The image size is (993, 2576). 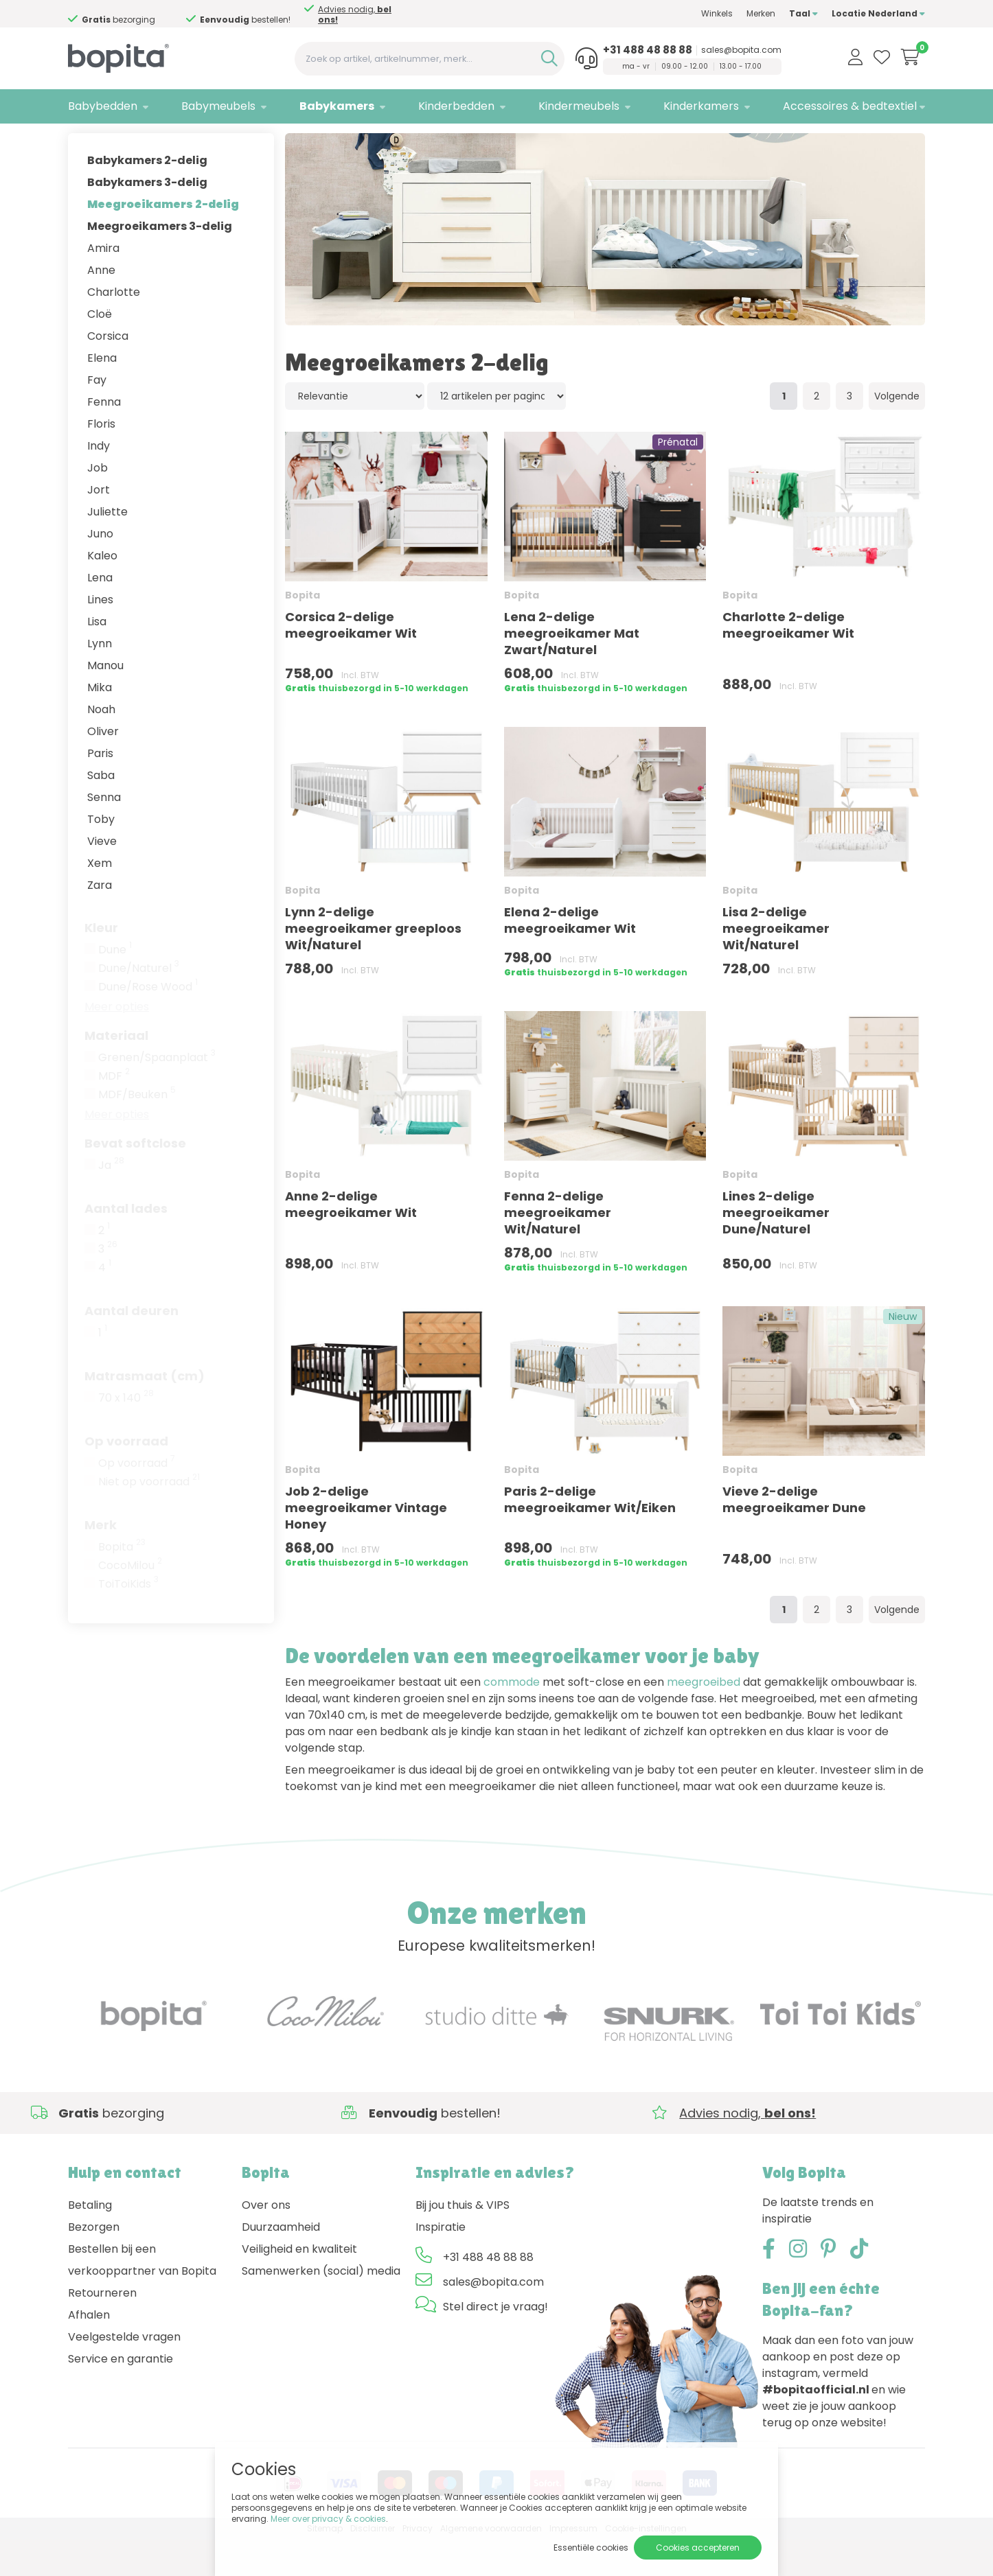 What do you see at coordinates (102, 877) in the screenshot?
I see `Vieve` at bounding box center [102, 877].